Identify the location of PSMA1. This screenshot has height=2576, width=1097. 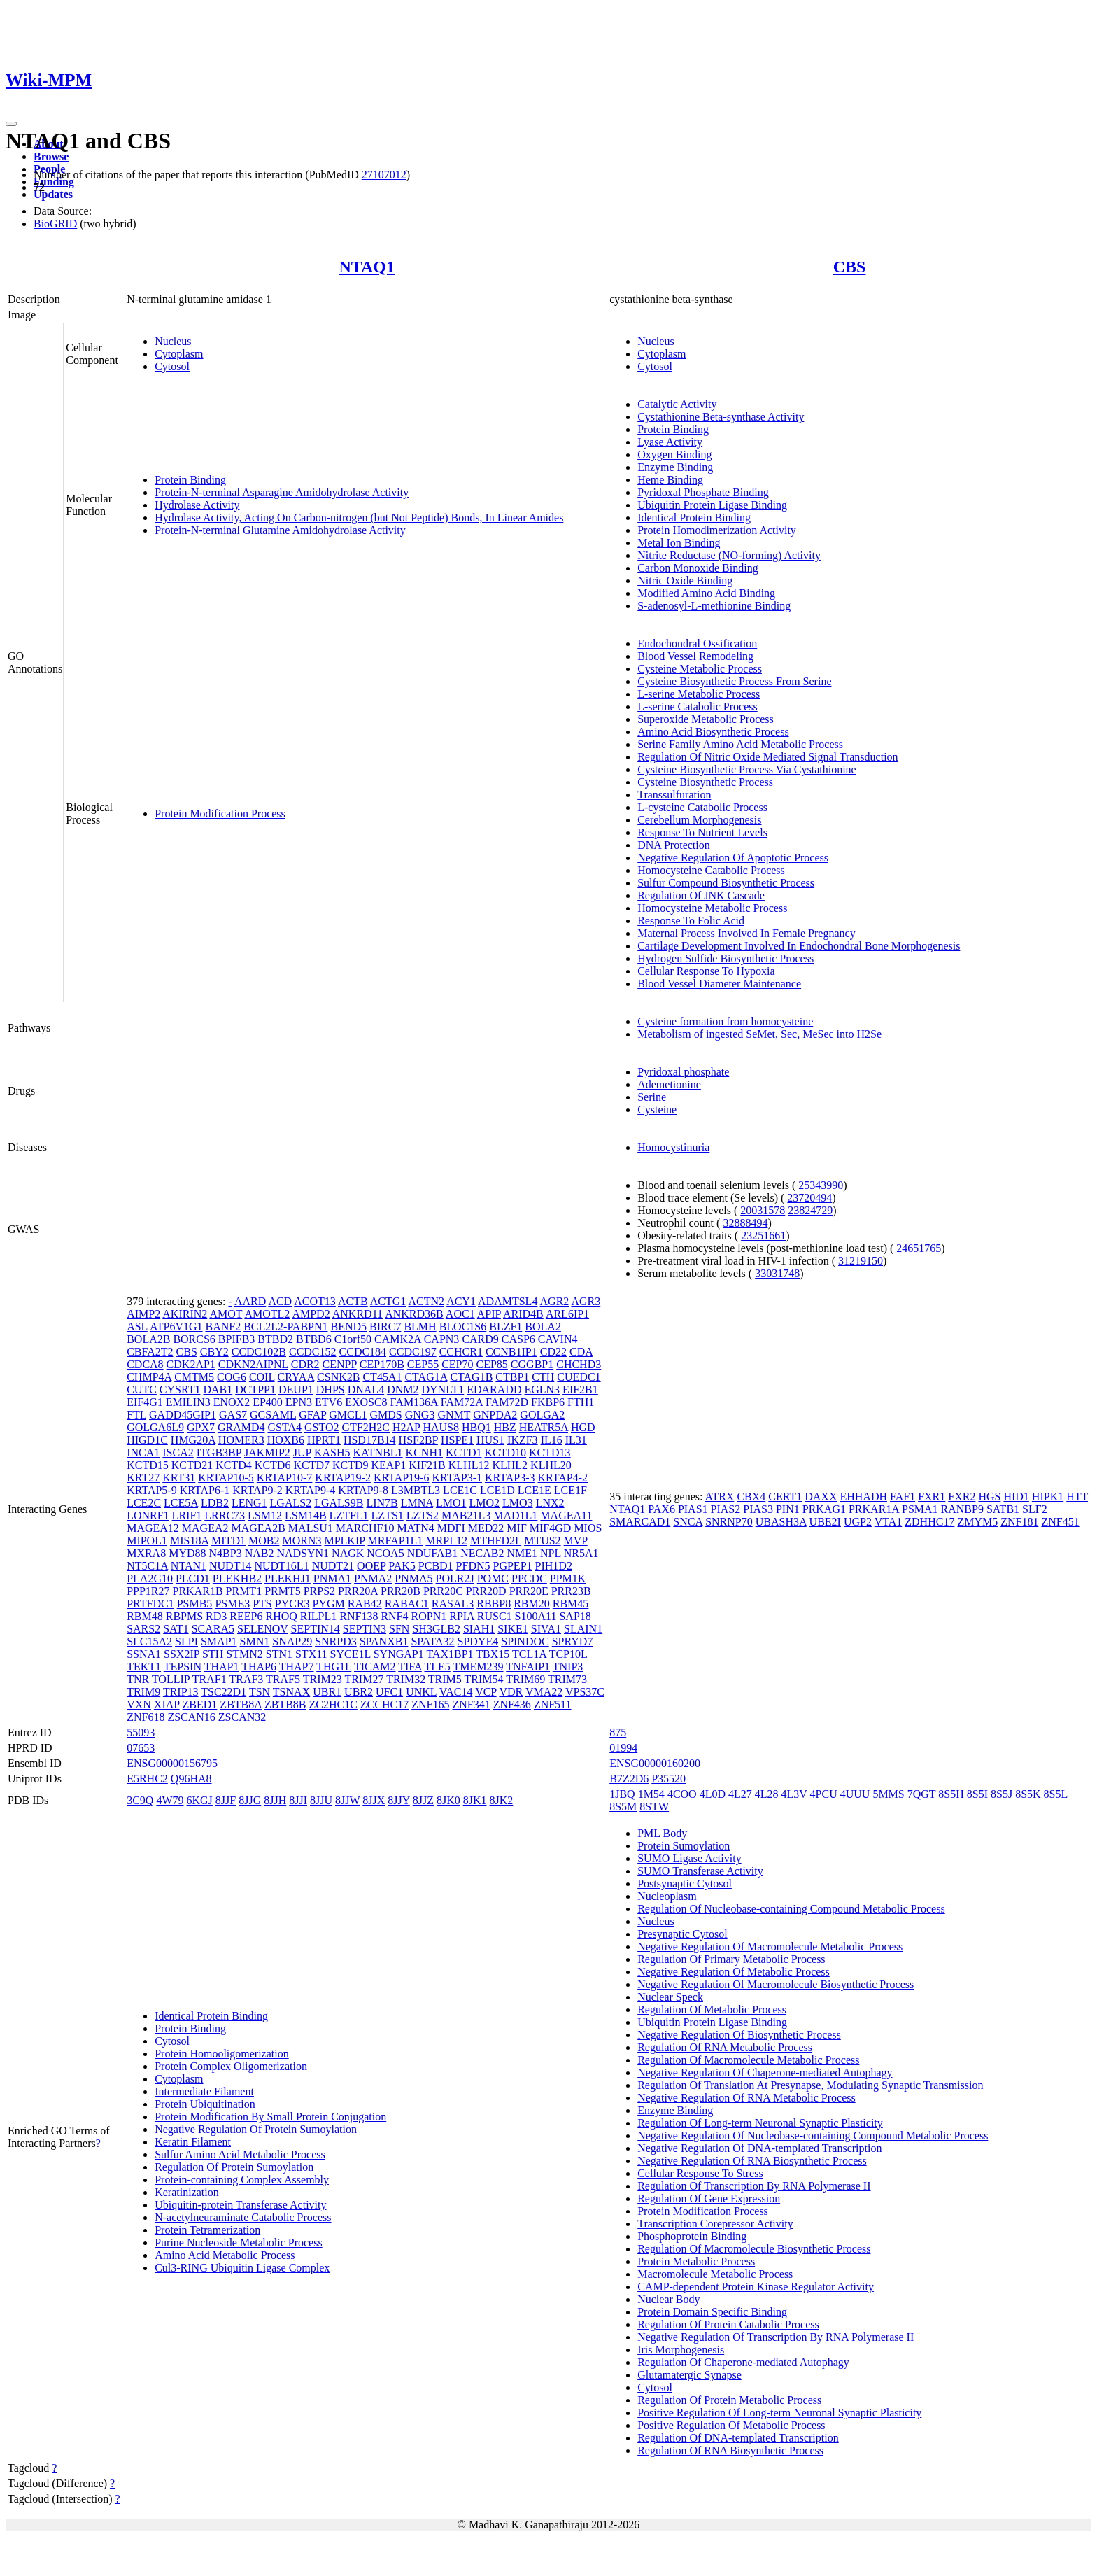
(920, 1509).